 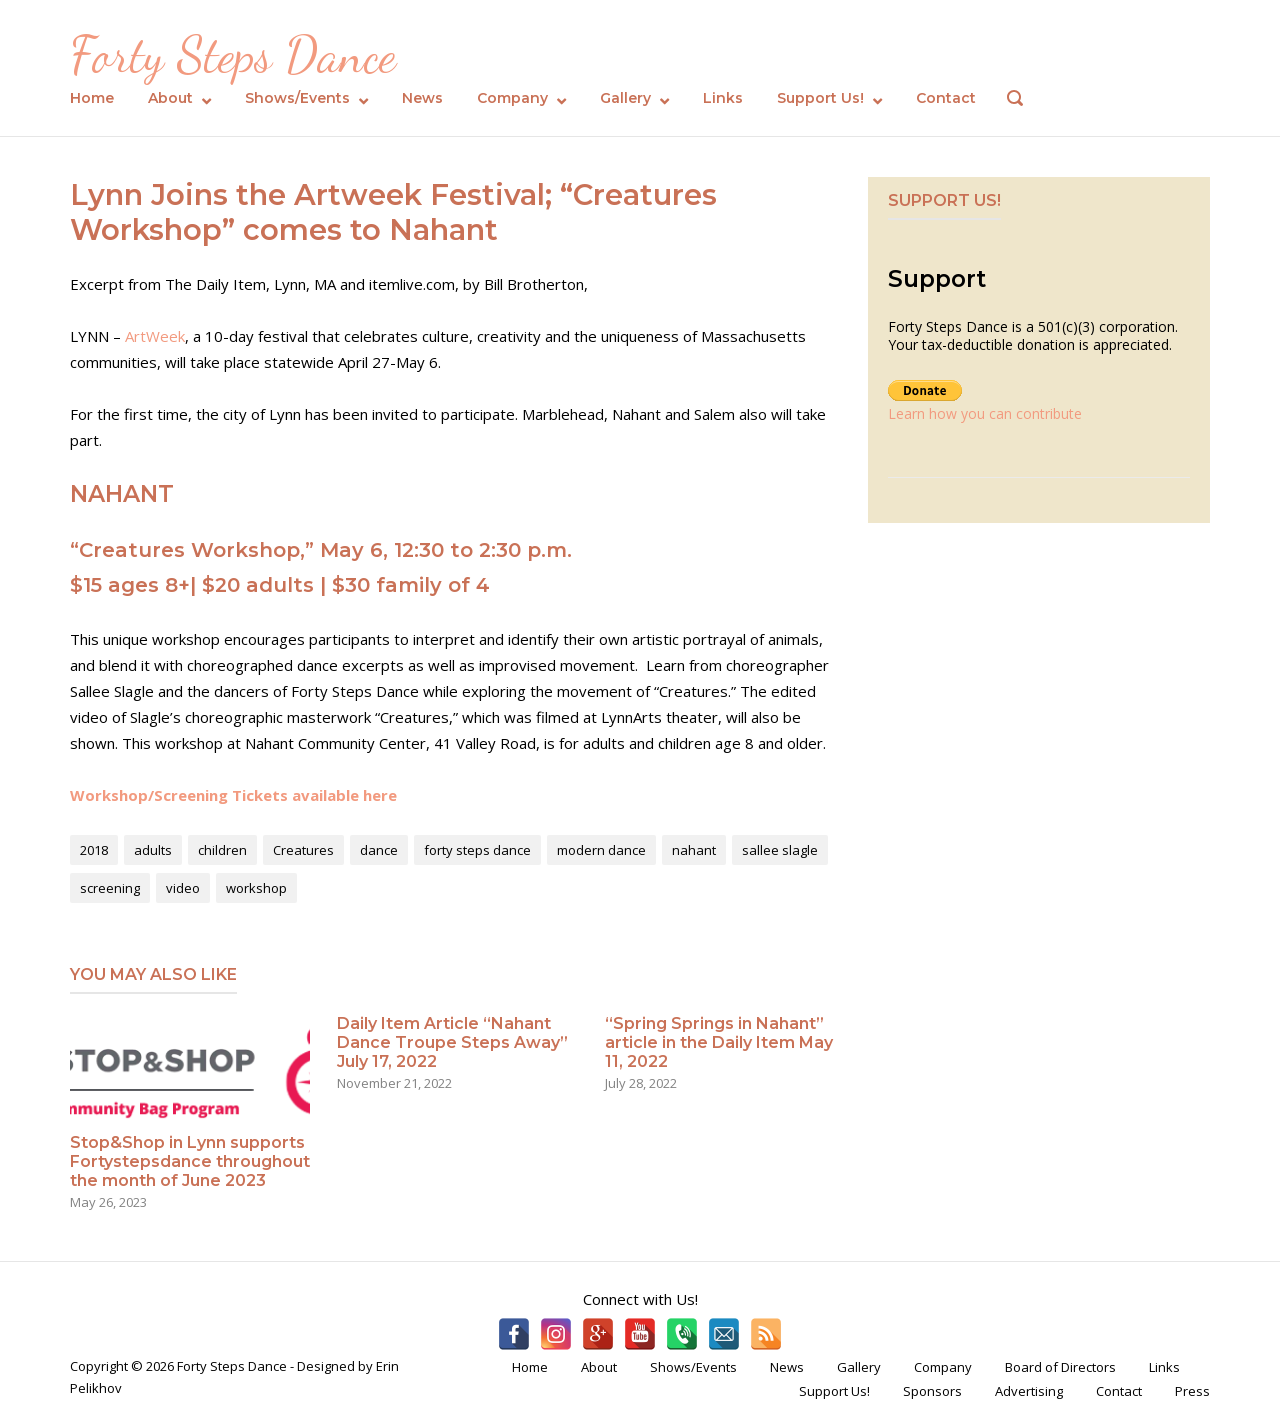 I want to click on Support Us!, so click(x=820, y=98).